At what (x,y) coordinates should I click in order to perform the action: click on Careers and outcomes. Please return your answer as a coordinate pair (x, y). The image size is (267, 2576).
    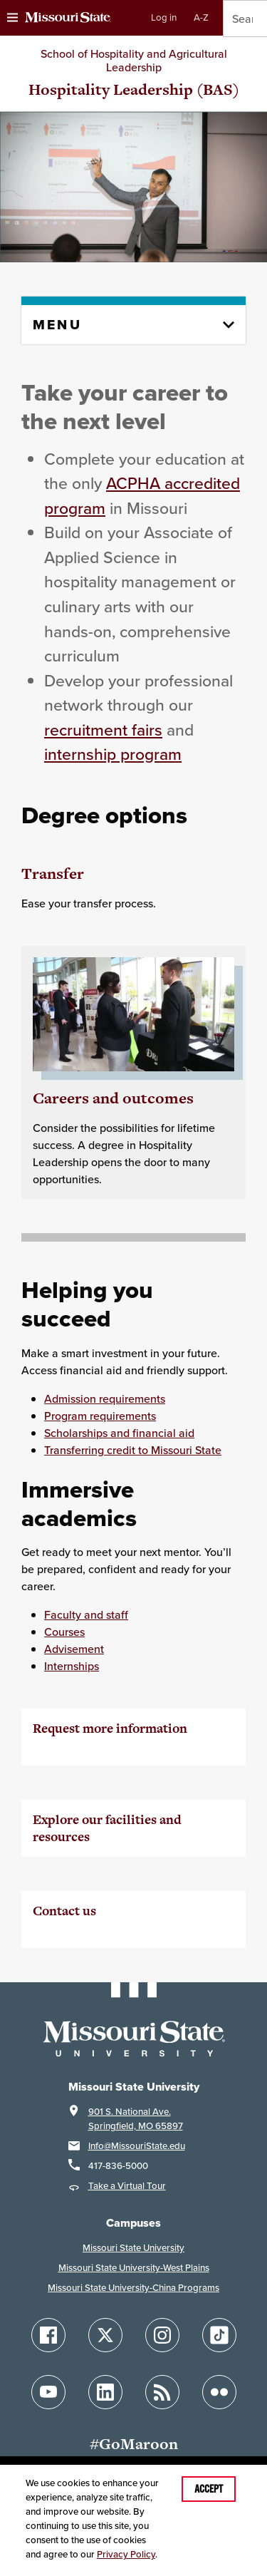
    Looking at the image, I should click on (113, 1098).